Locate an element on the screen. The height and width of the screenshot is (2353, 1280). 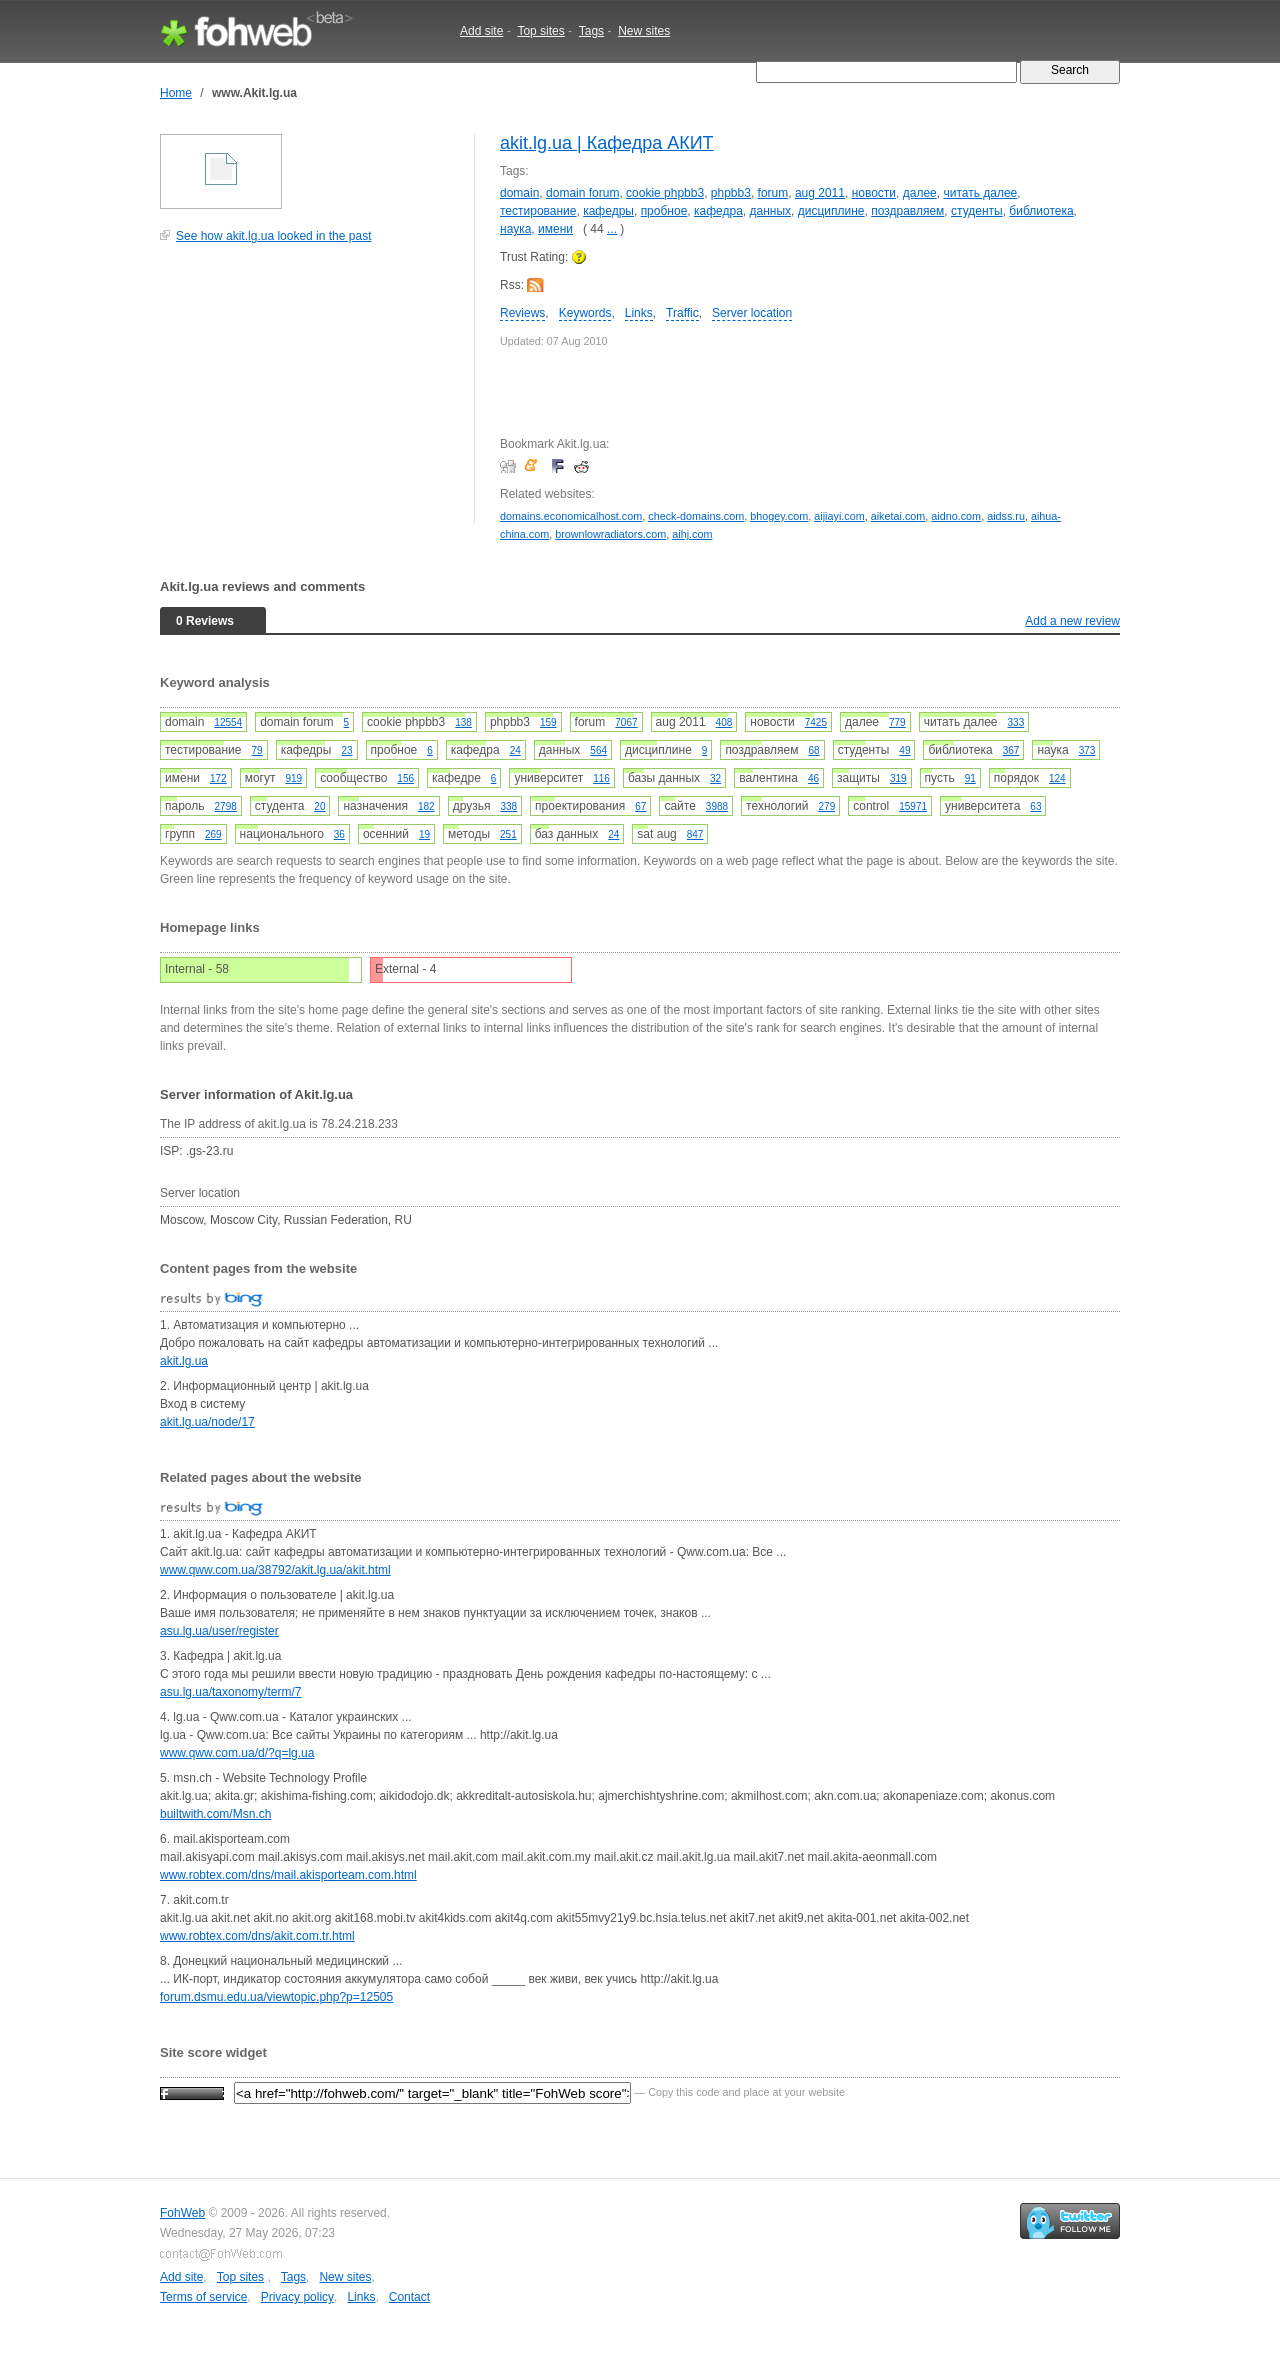
67 is located at coordinates (640, 806).